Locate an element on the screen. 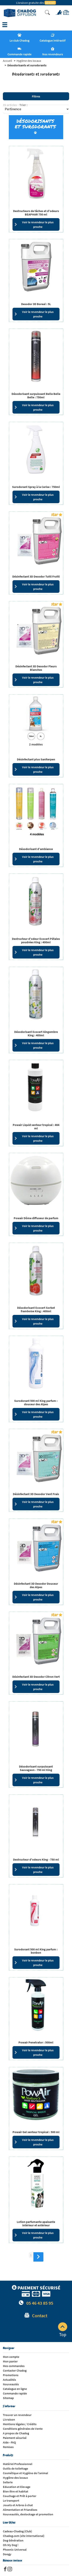 This screenshot has height=2576, width=72. Désodorisant Ecocert Sorbet framboise King : 400ml is located at coordinates (36, 1309).